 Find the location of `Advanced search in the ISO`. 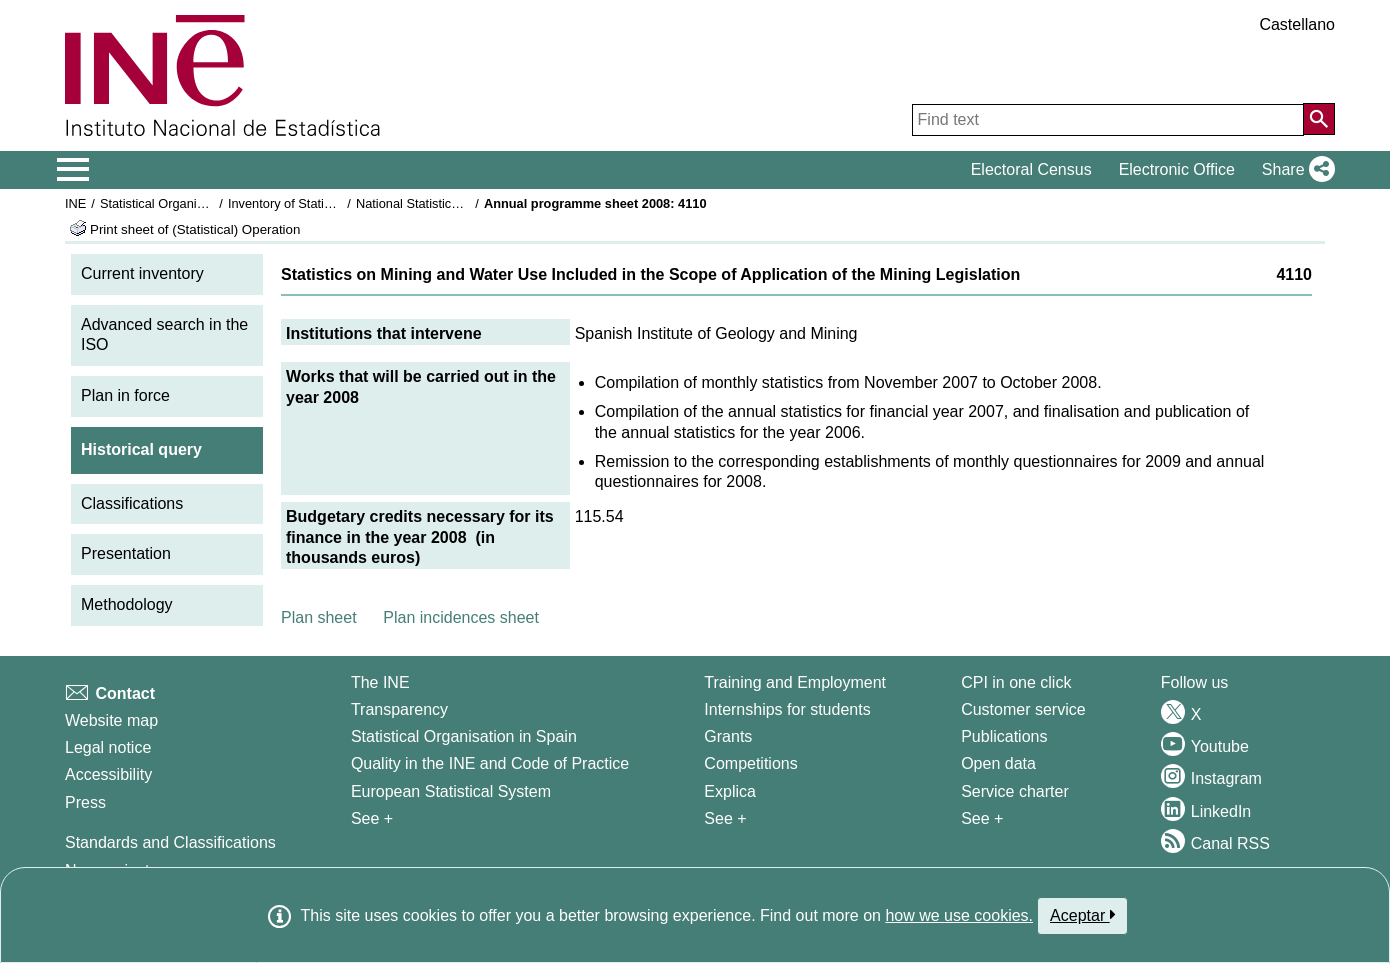

Advanced search in the ISO is located at coordinates (164, 335).